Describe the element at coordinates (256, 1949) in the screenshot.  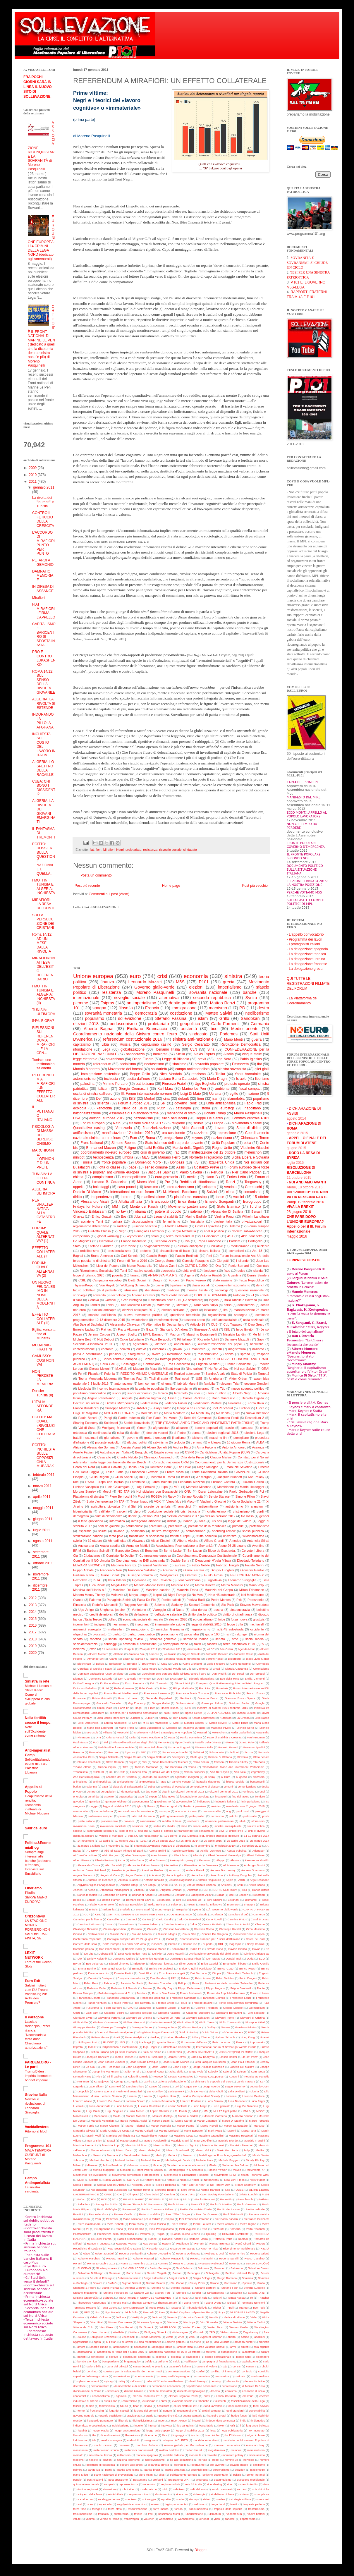
I see `Davos` at that location.